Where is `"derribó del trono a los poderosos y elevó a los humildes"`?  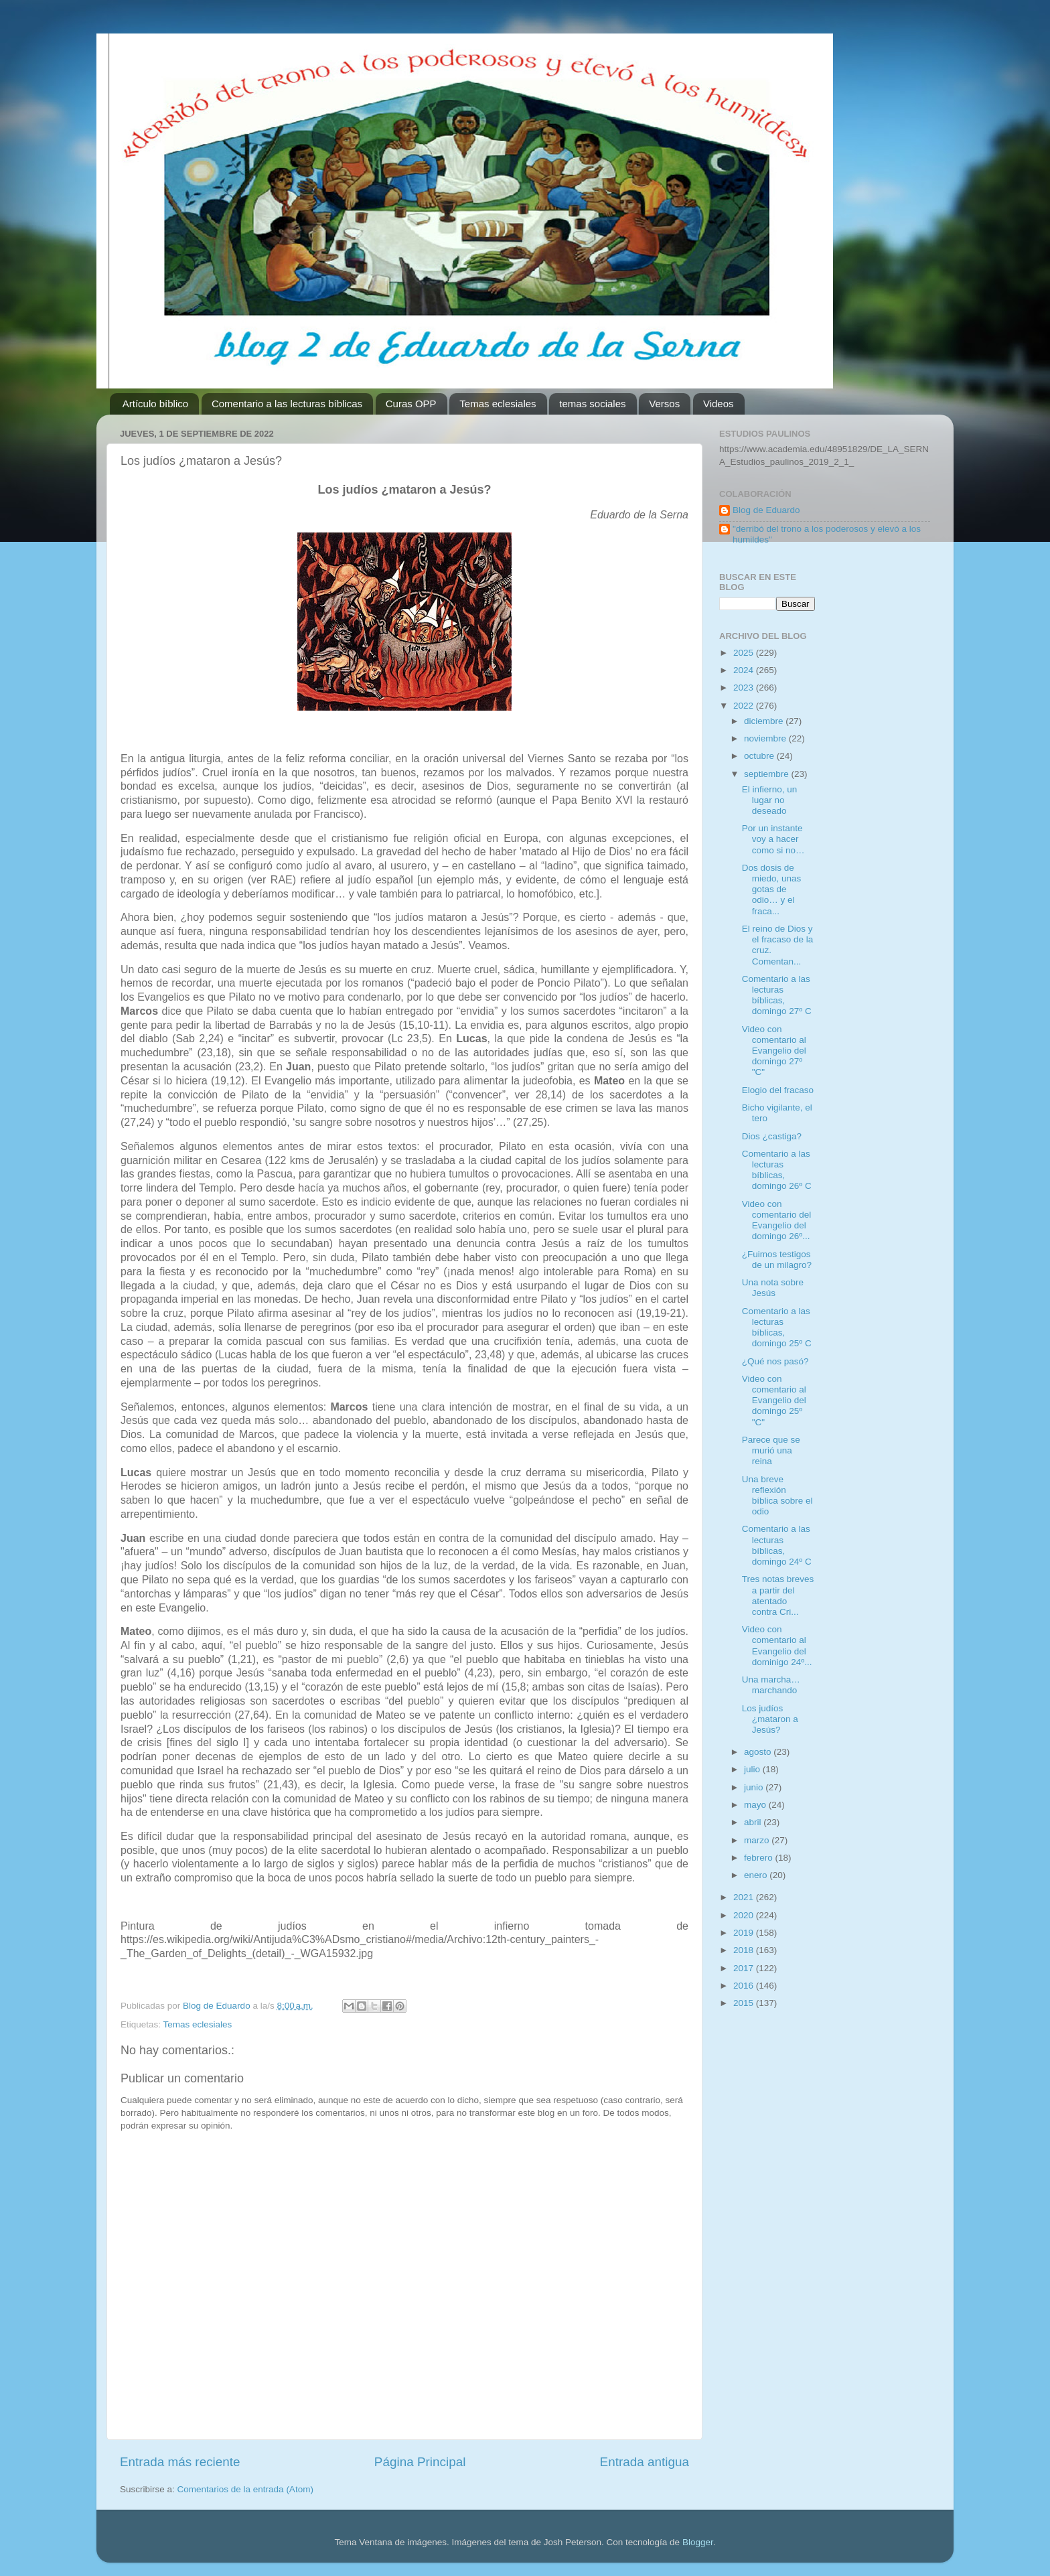 "derribó del trono a los poderosos y elevó a los humildes" is located at coordinates (827, 534).